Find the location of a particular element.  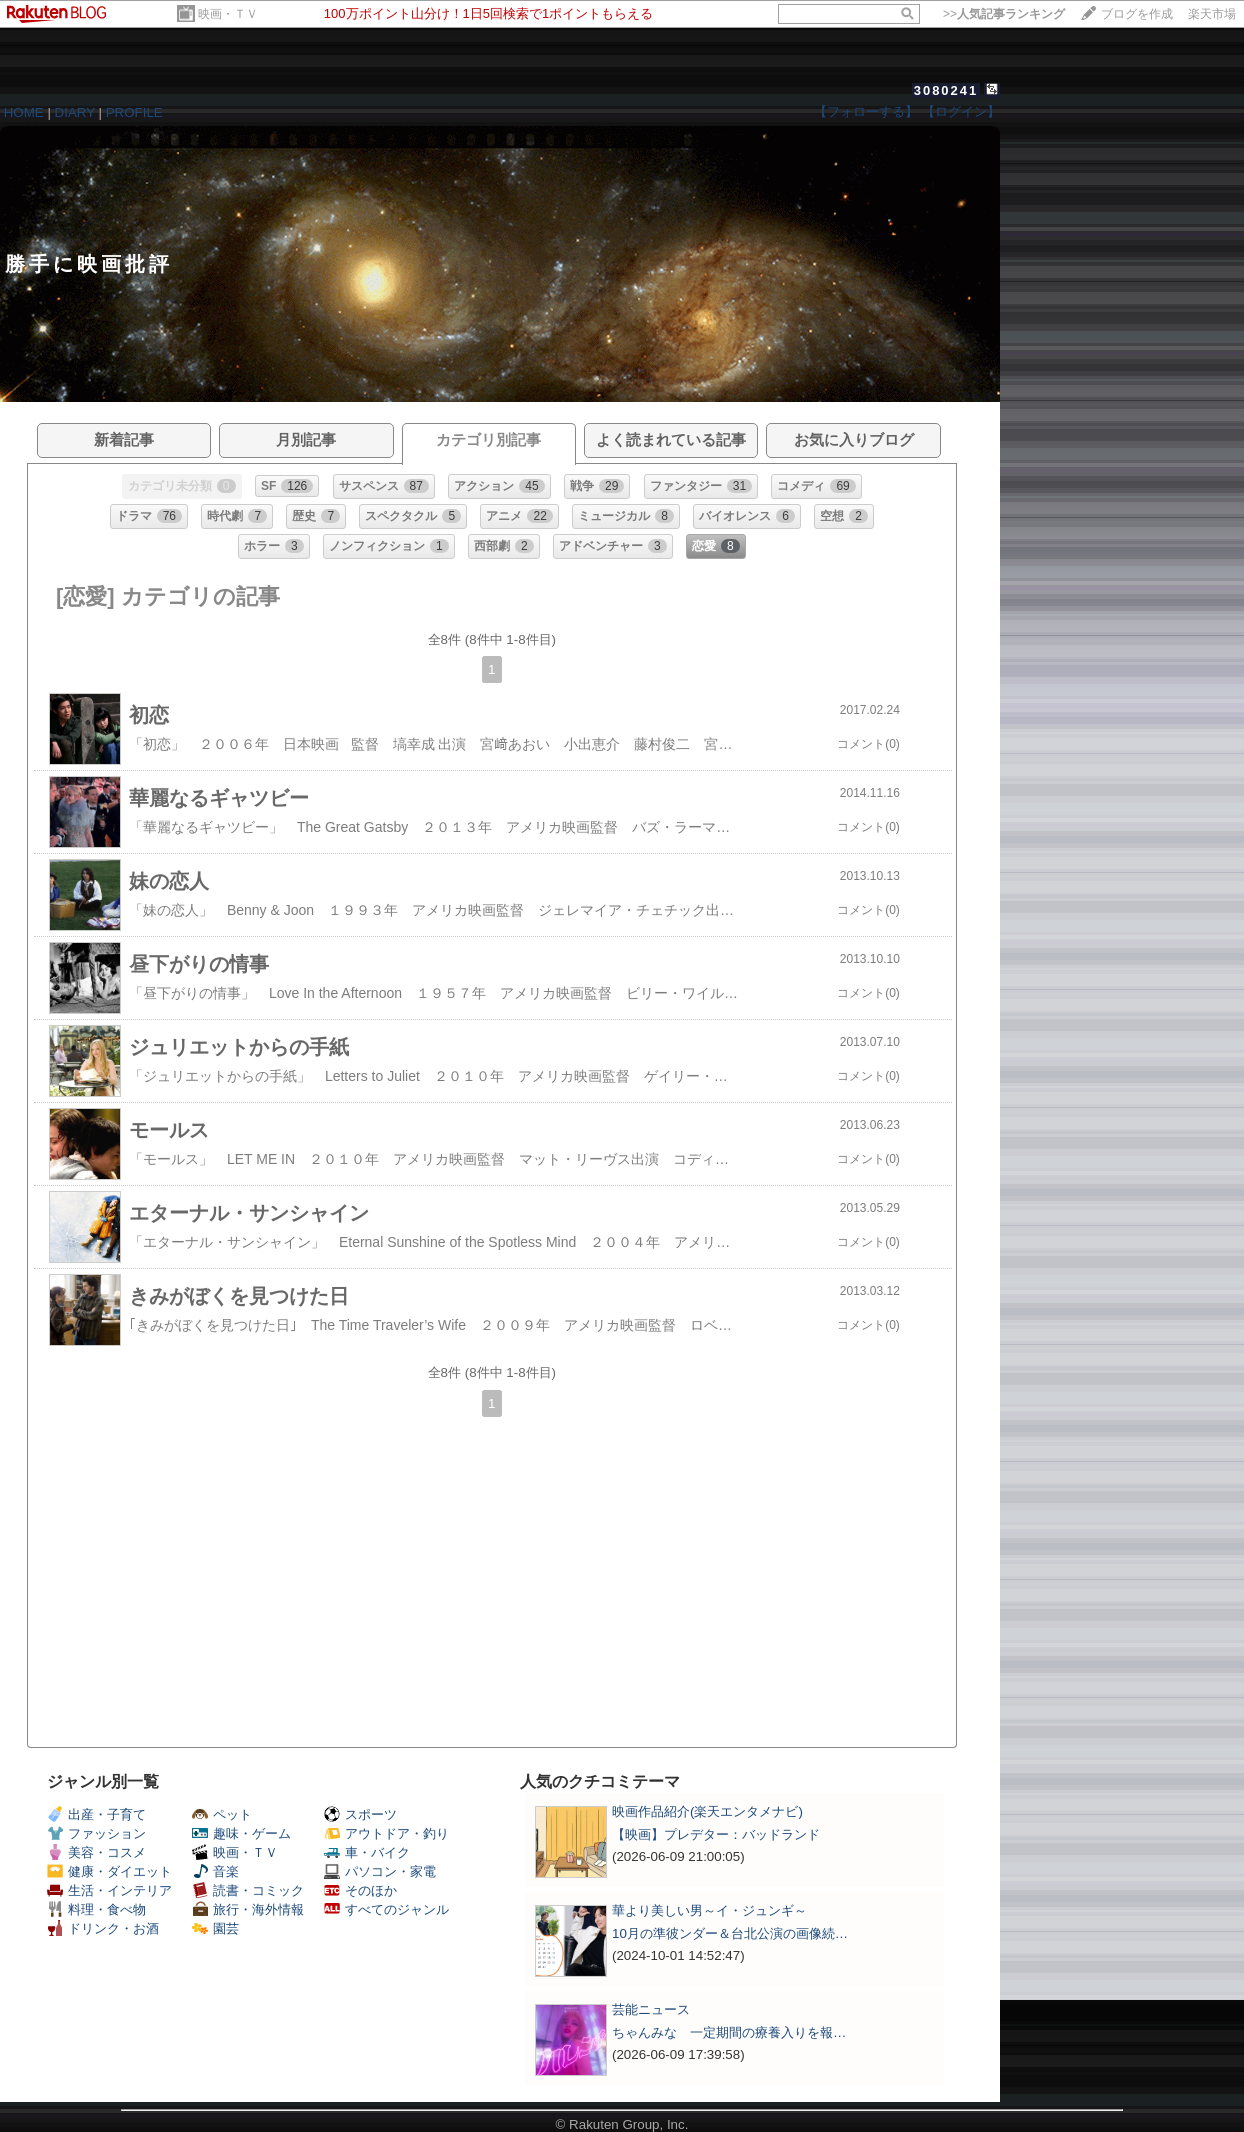

スポーツ is located at coordinates (360, 1814).